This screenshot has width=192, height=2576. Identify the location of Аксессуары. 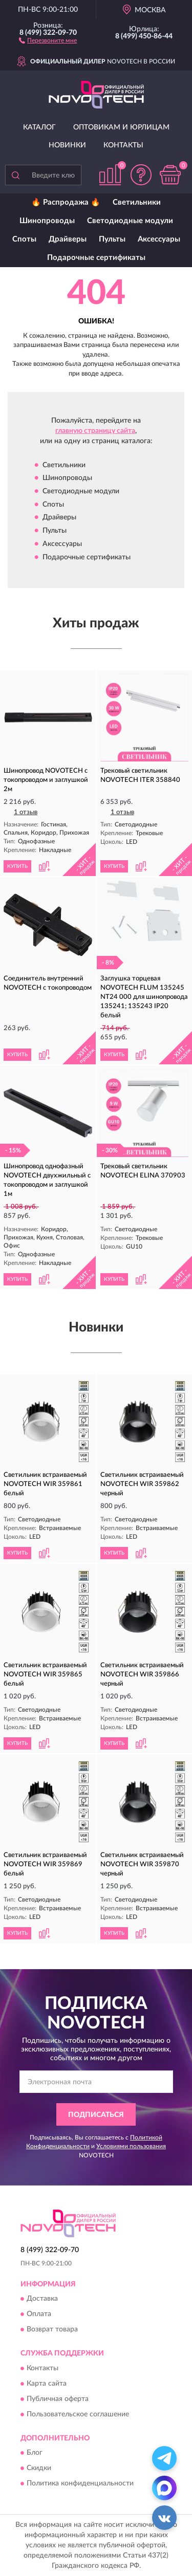
(159, 239).